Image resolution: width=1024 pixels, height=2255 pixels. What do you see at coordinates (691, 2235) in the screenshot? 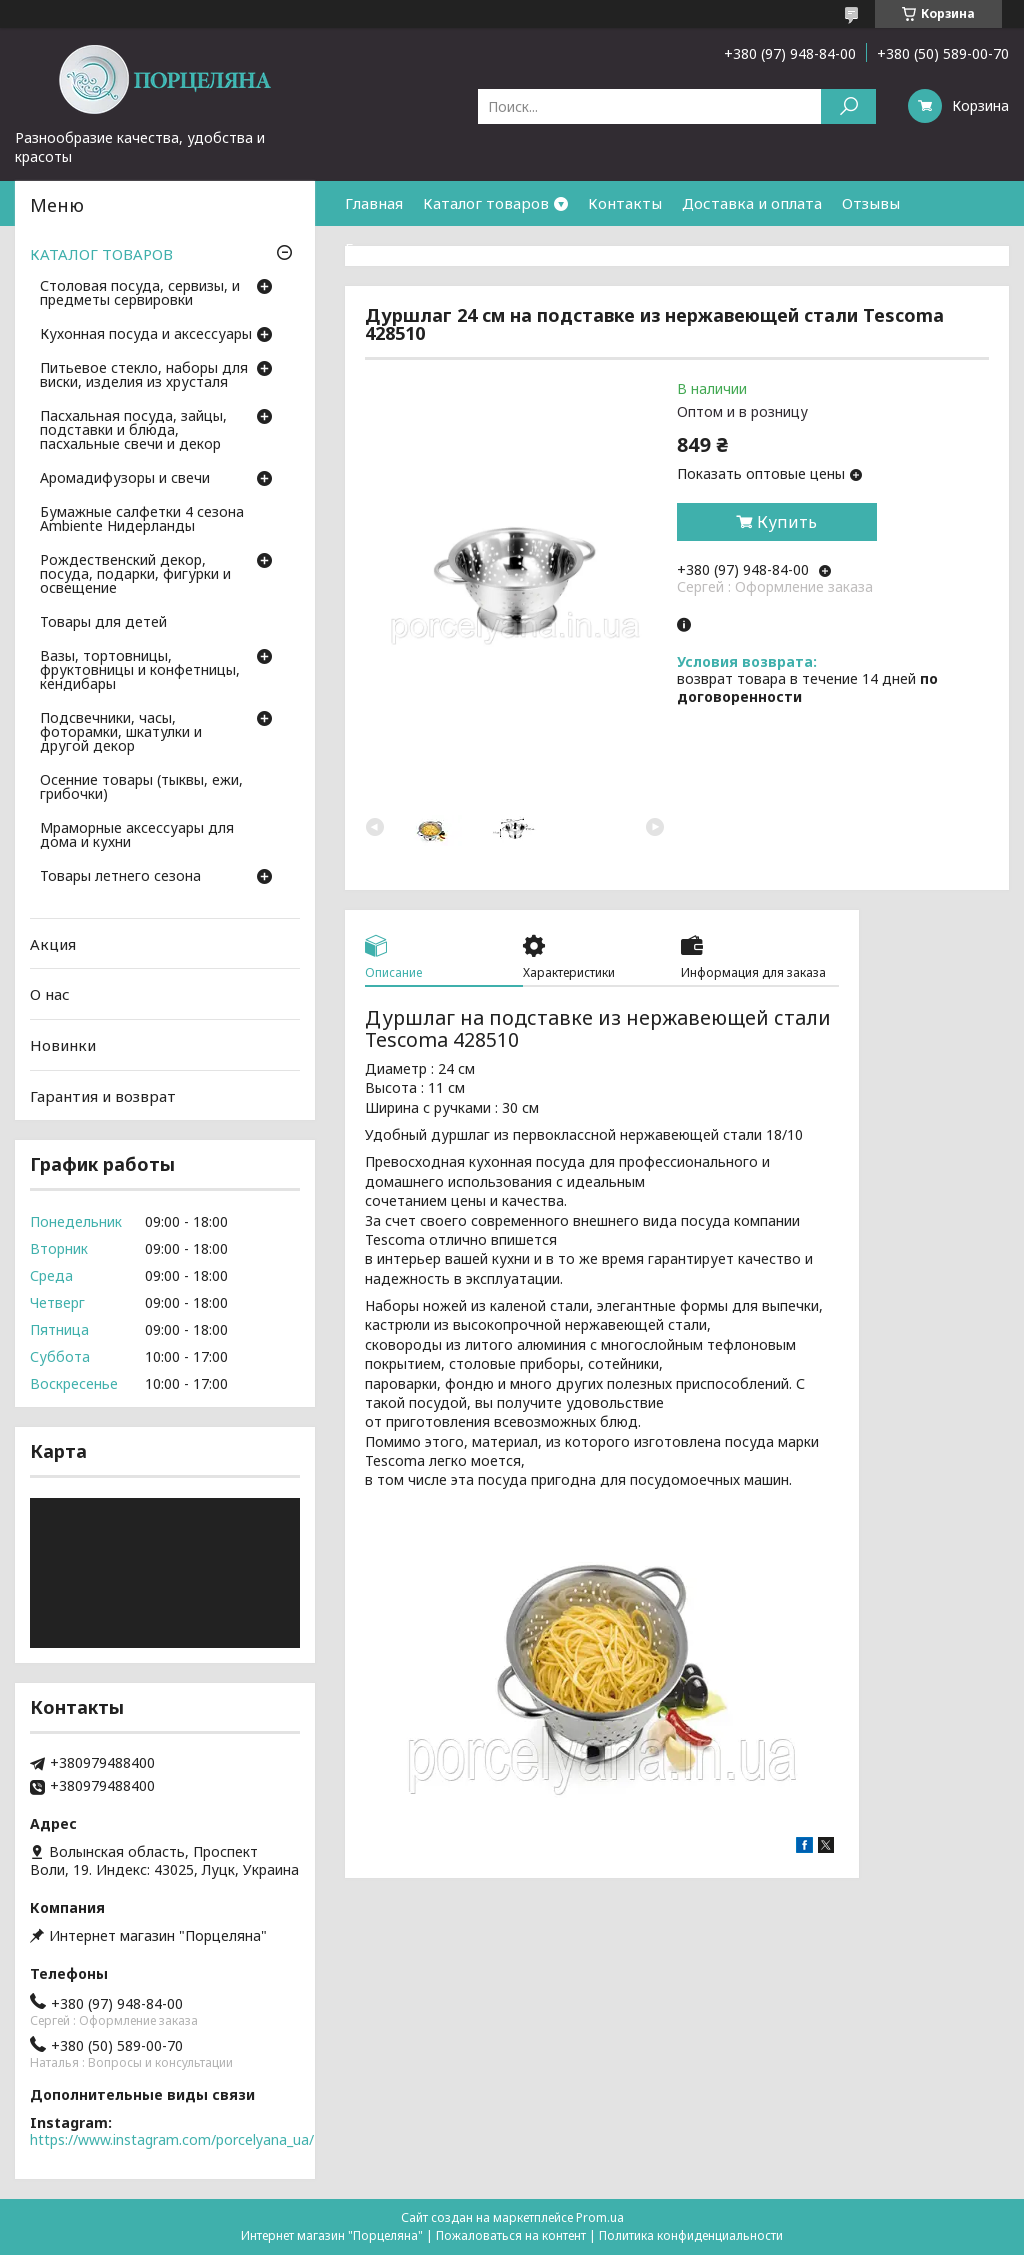
I see `Политика конфиденциальности` at bounding box center [691, 2235].